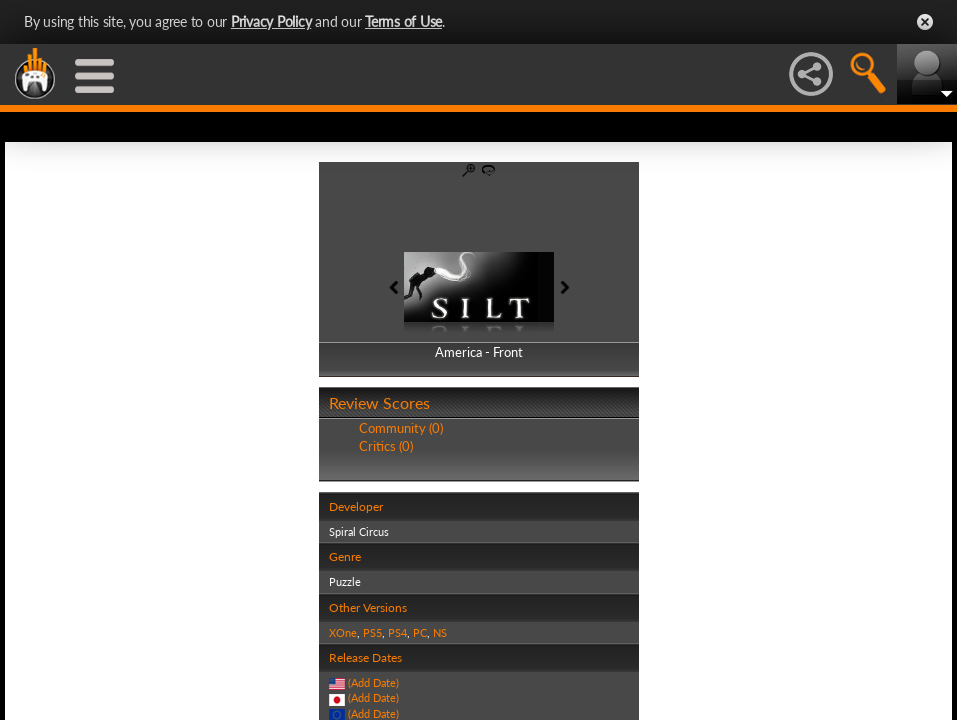 The width and height of the screenshot is (957, 720). I want to click on PS5, so click(372, 632).